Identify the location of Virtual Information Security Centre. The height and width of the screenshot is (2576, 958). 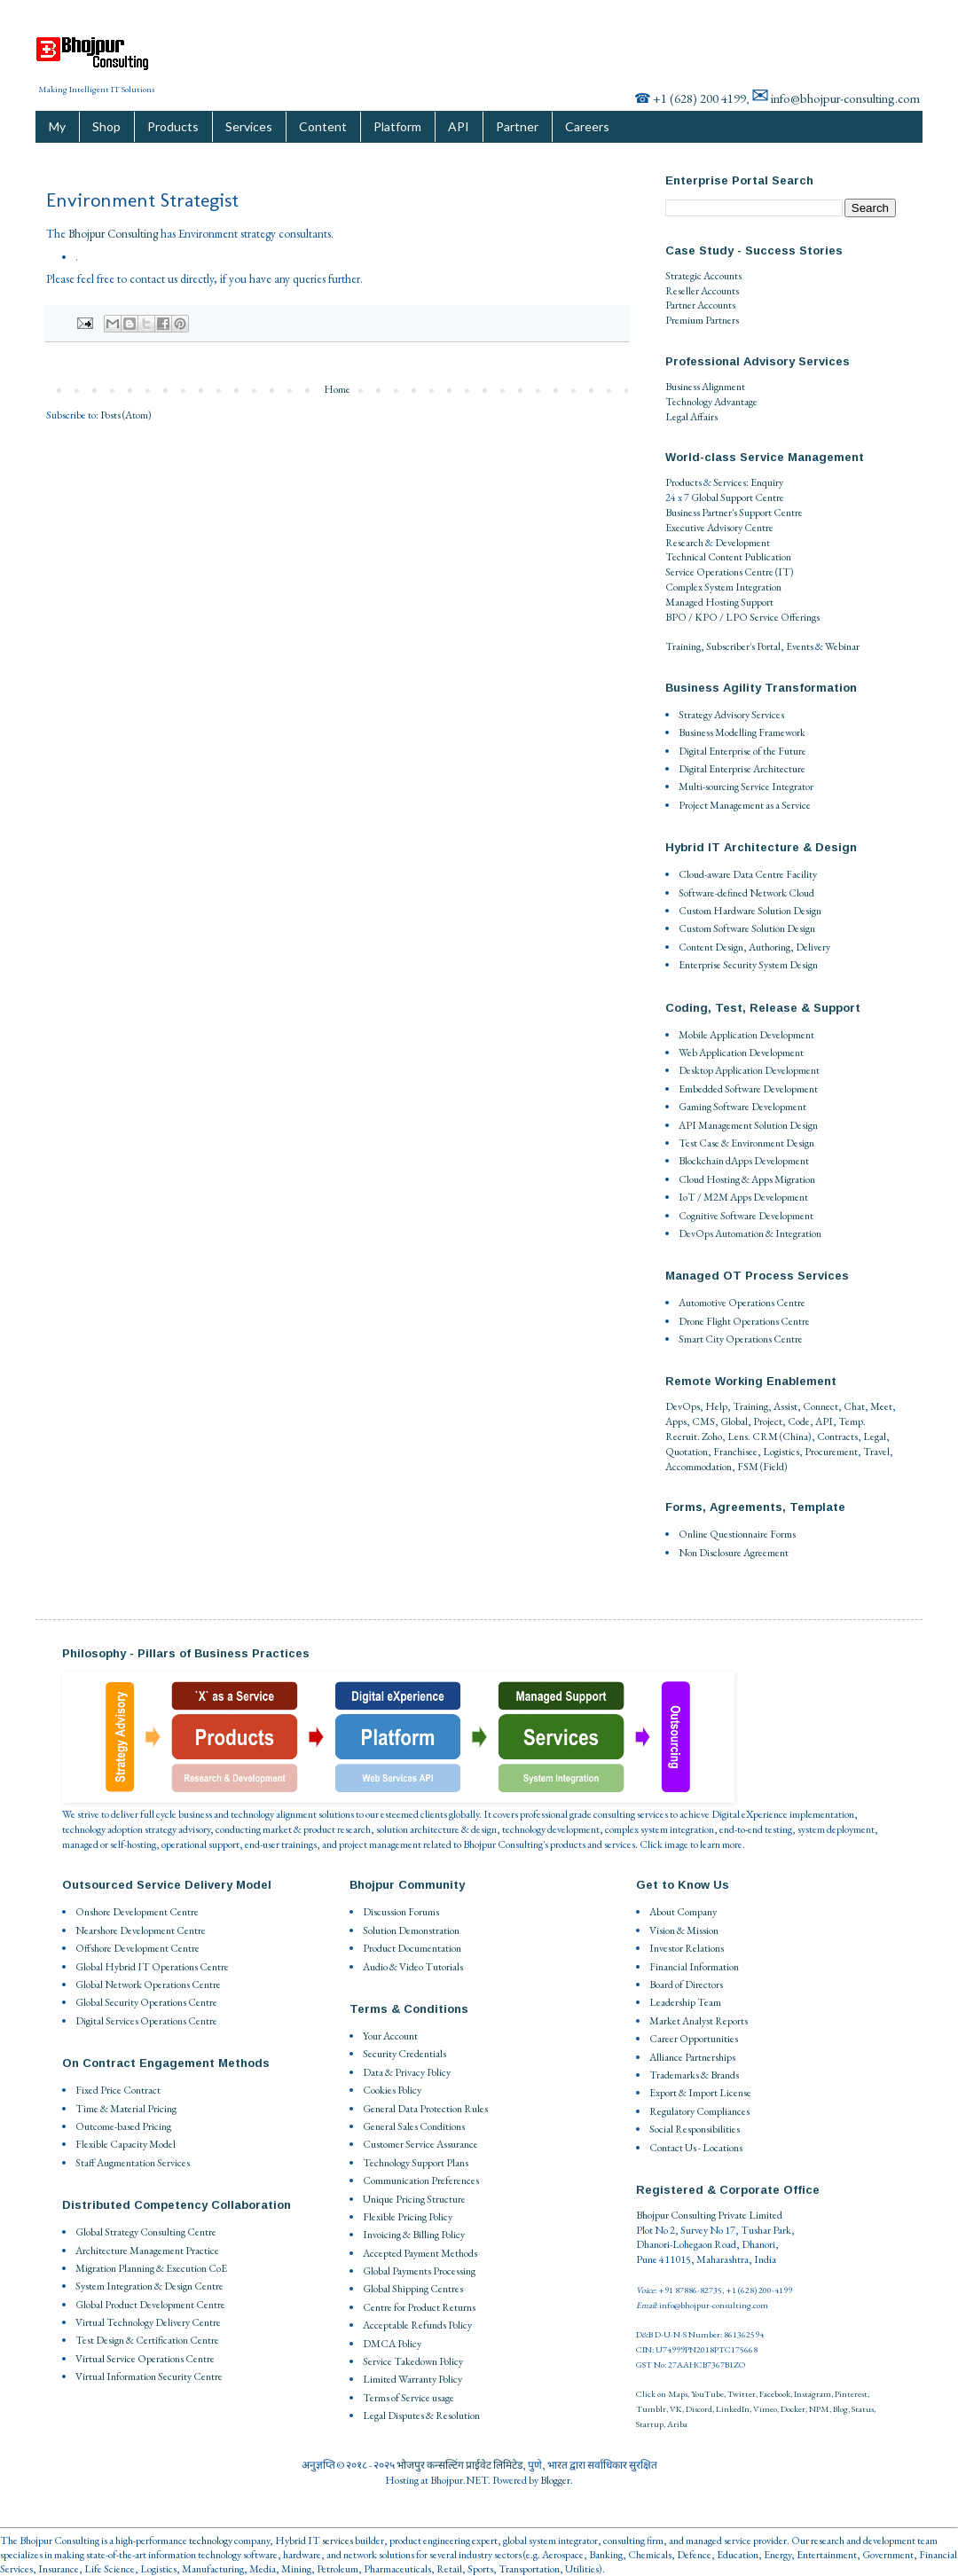
(149, 2376).